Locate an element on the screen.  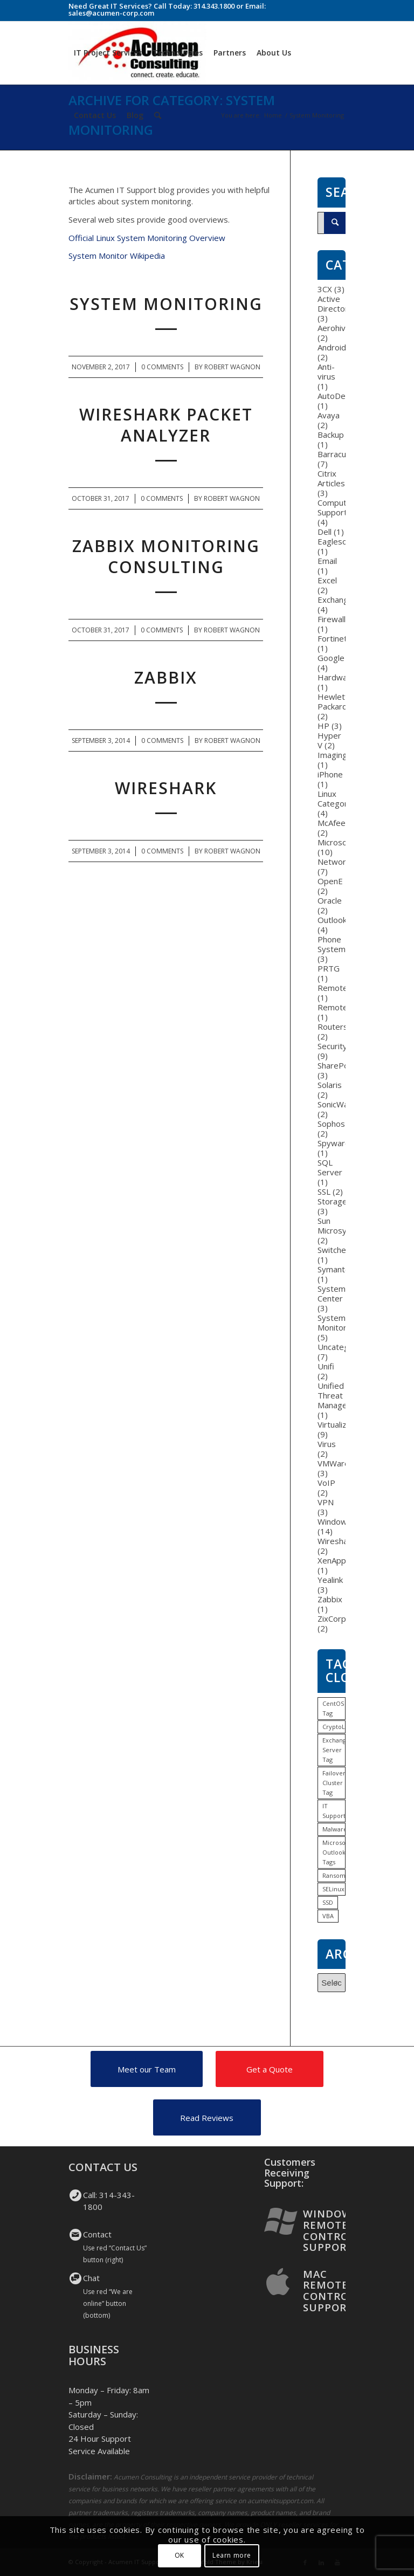
Backup is located at coordinates (331, 434).